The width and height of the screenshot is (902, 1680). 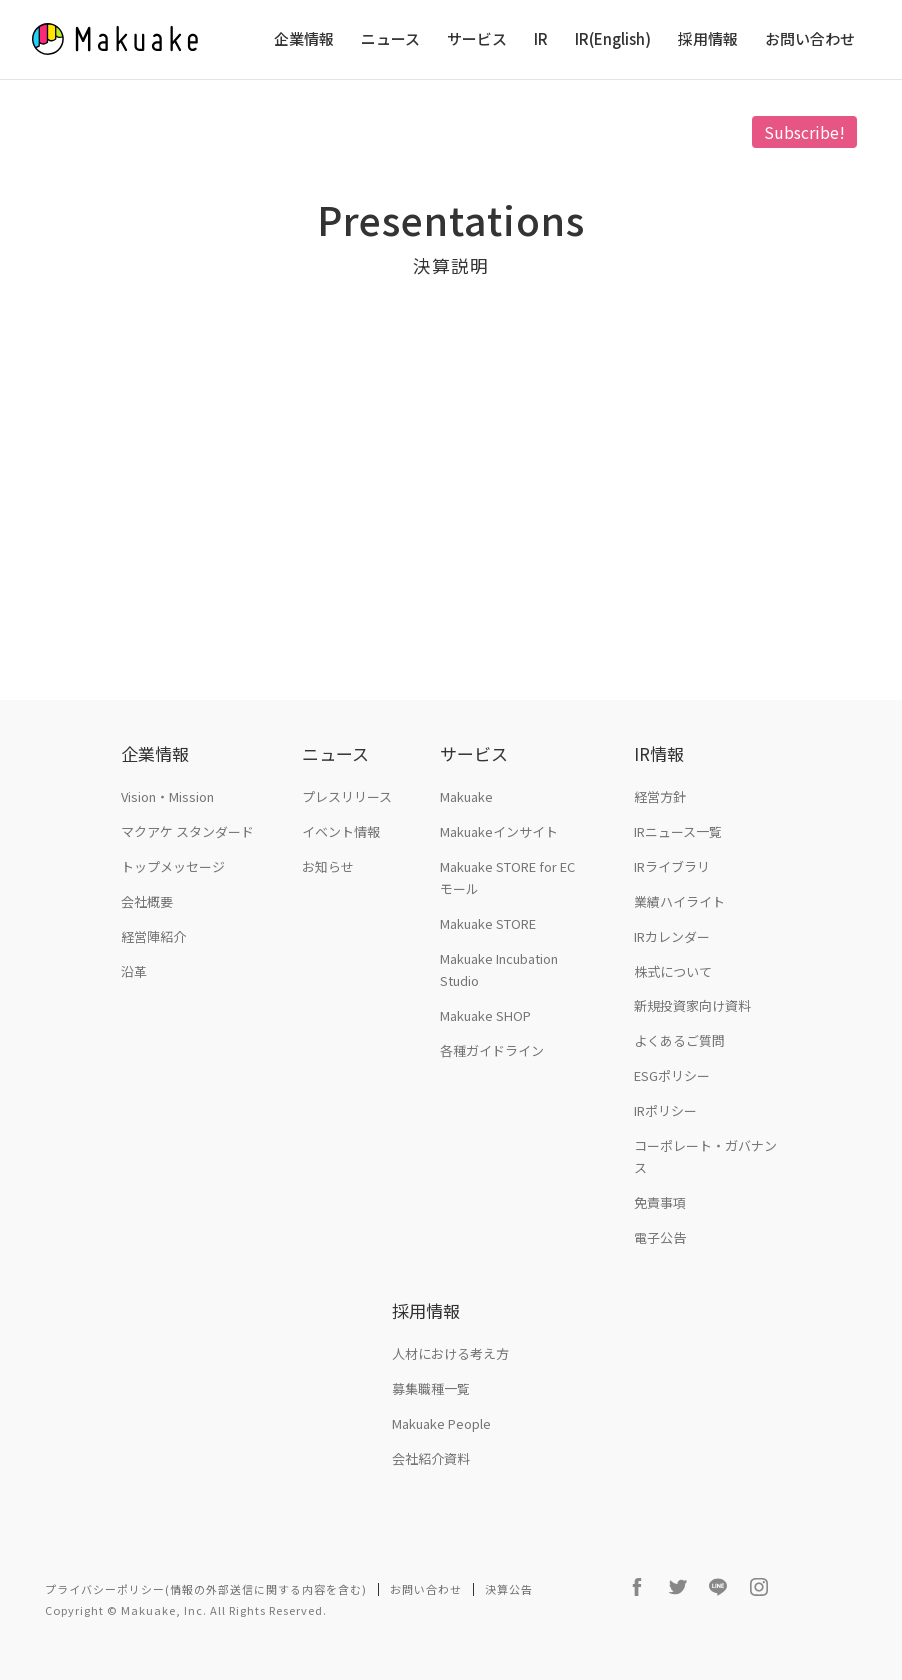 What do you see at coordinates (328, 866) in the screenshot?
I see `お知らせ` at bounding box center [328, 866].